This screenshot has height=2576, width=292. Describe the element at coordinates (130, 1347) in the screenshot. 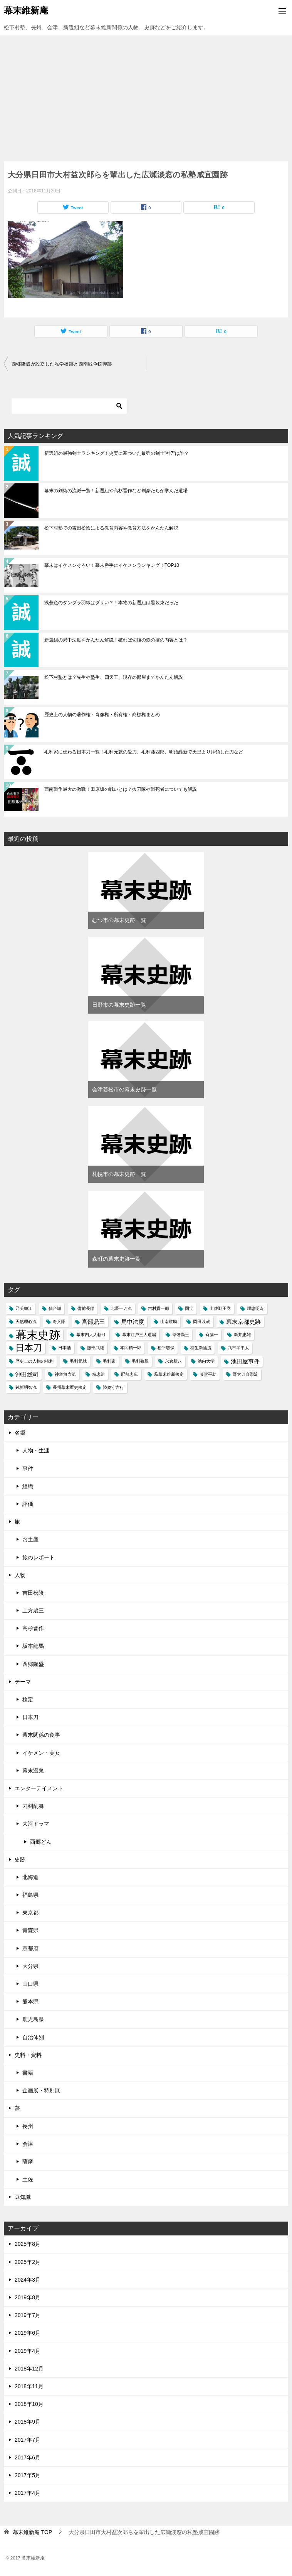

I see `本間精一郎 [本間精一郎 (1個の項目)]` at that location.